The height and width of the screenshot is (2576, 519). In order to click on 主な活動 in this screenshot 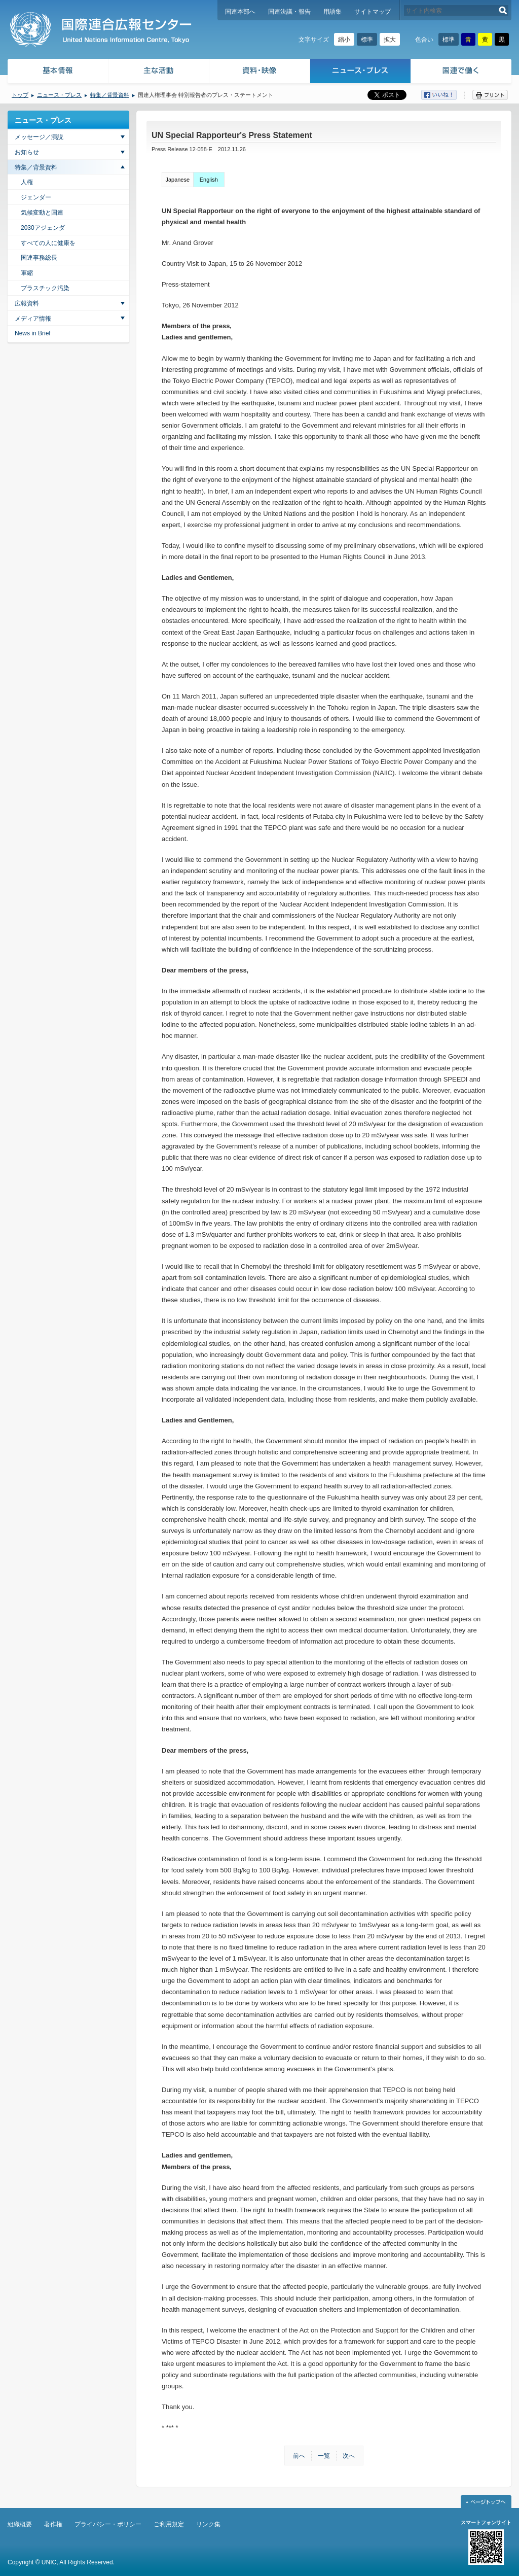, I will do `click(158, 72)`.